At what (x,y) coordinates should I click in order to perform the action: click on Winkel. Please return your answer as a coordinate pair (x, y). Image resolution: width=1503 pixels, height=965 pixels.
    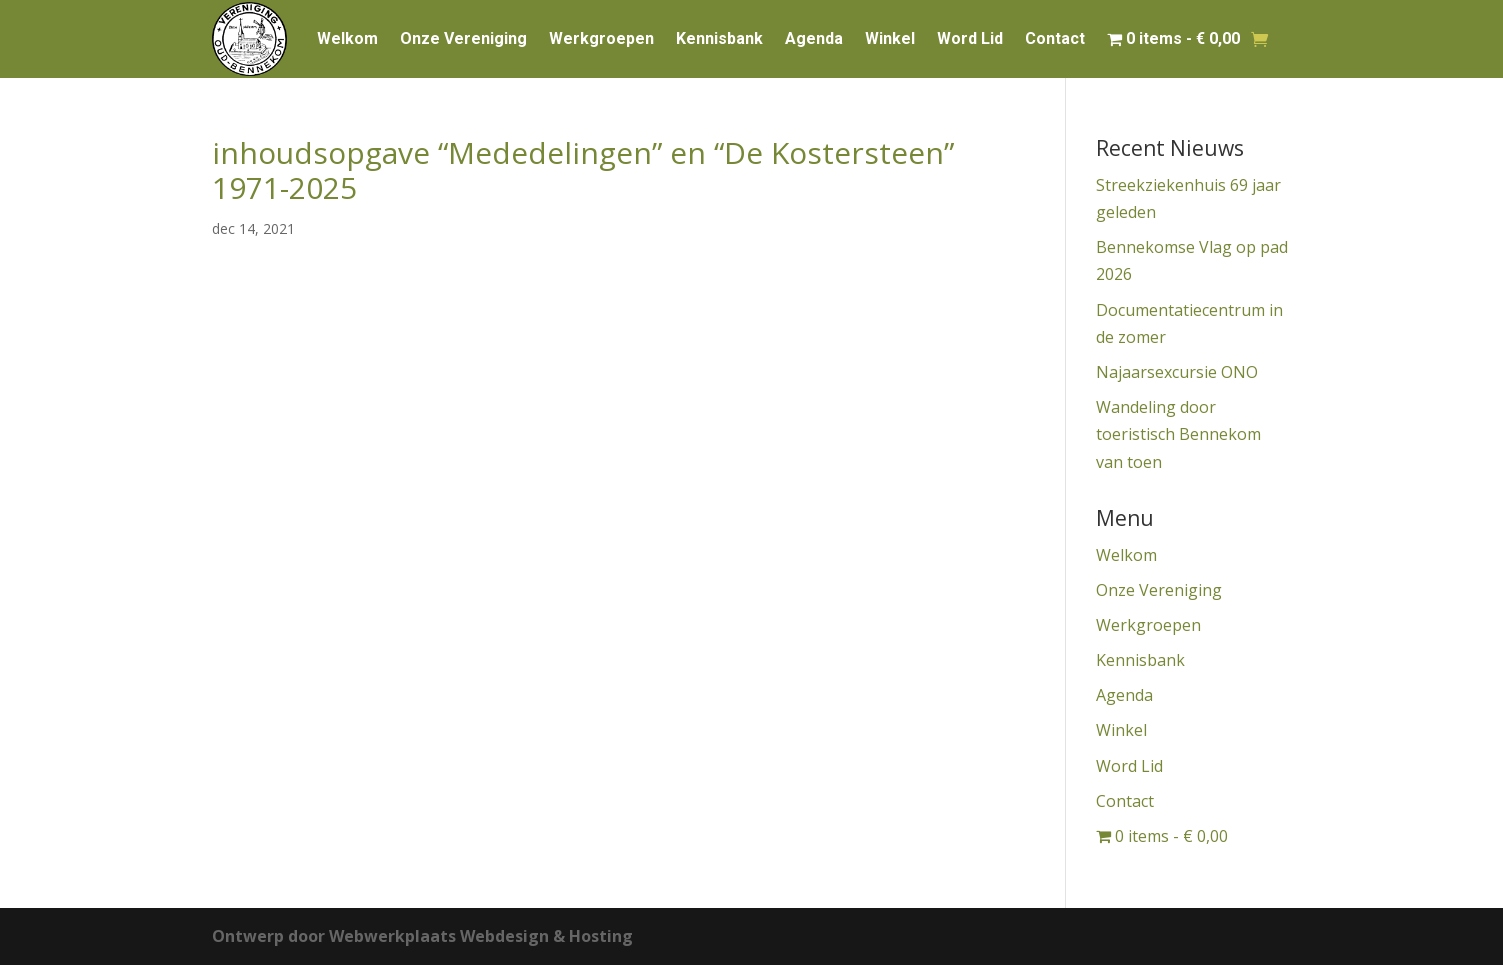
    Looking at the image, I should click on (890, 38).